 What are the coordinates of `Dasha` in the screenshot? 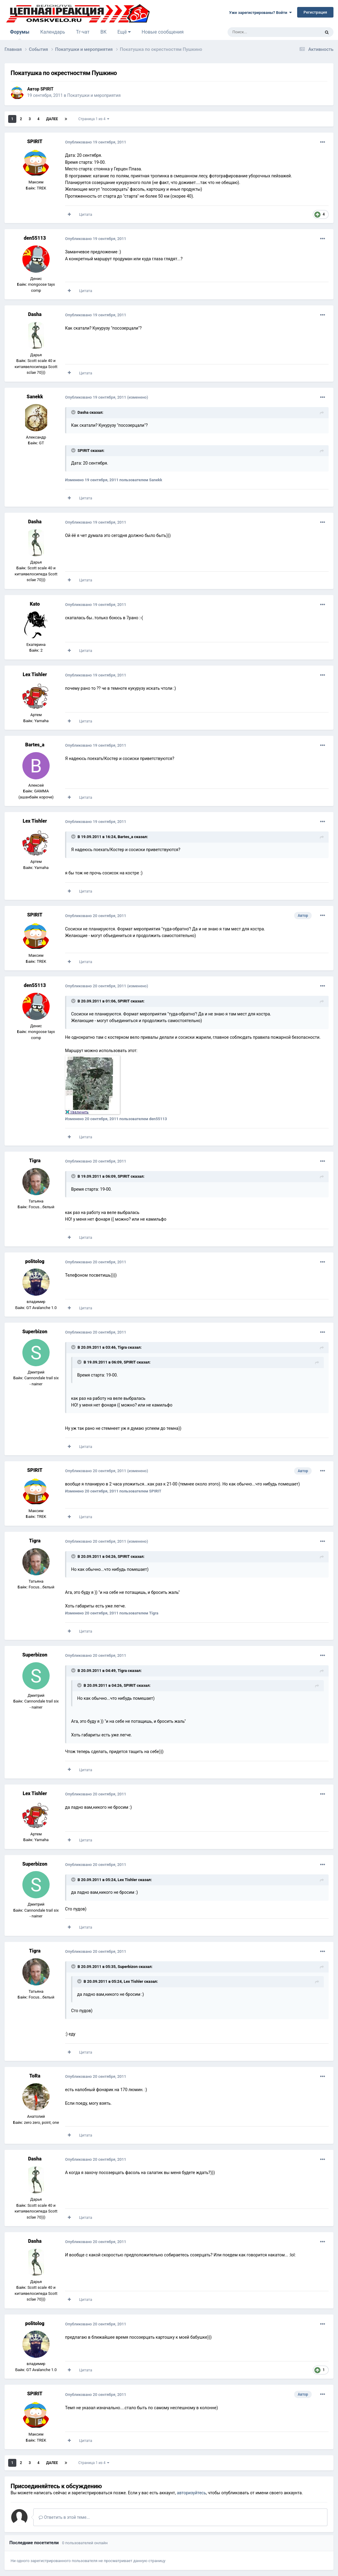 It's located at (35, 314).